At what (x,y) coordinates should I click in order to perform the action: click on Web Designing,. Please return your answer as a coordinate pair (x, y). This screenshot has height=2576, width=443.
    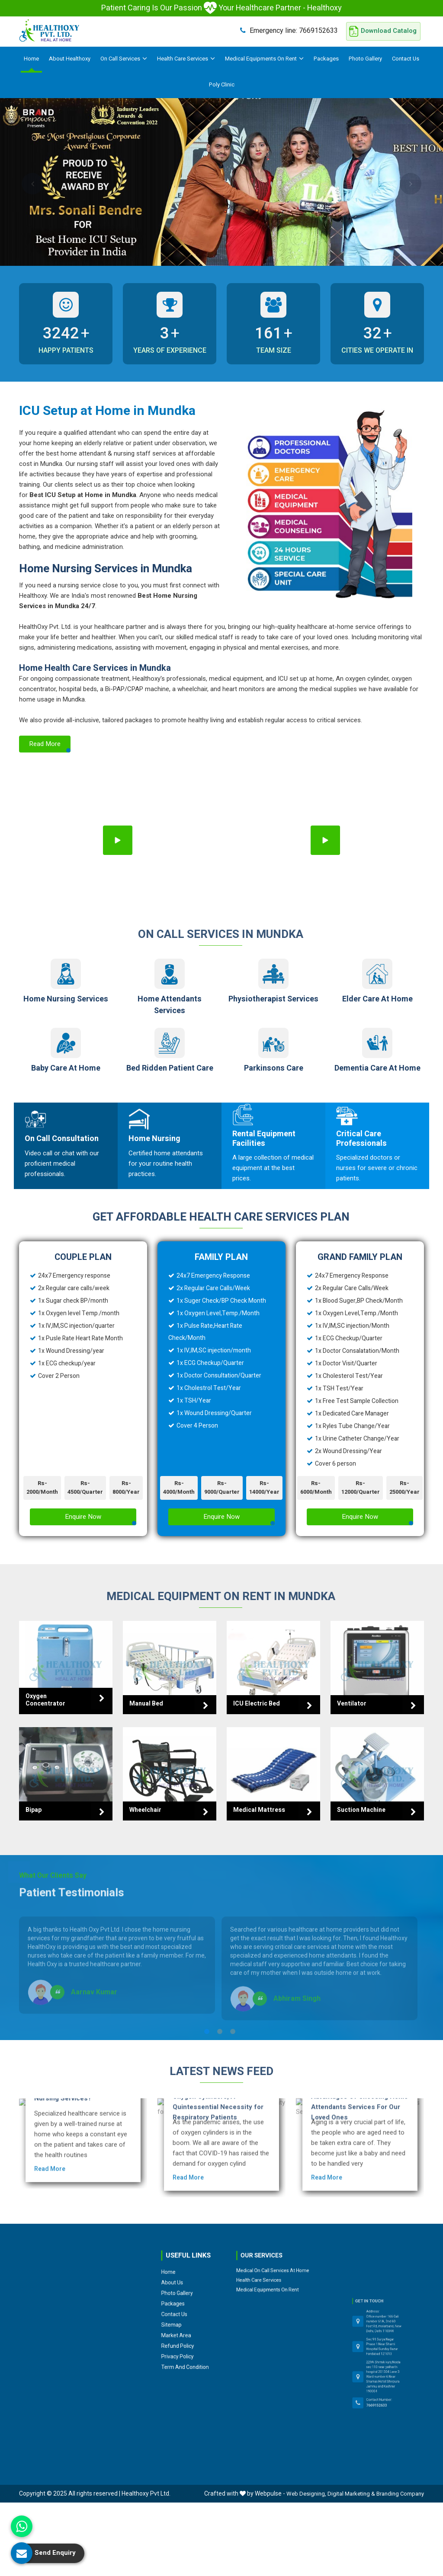
    Looking at the image, I should click on (306, 2493).